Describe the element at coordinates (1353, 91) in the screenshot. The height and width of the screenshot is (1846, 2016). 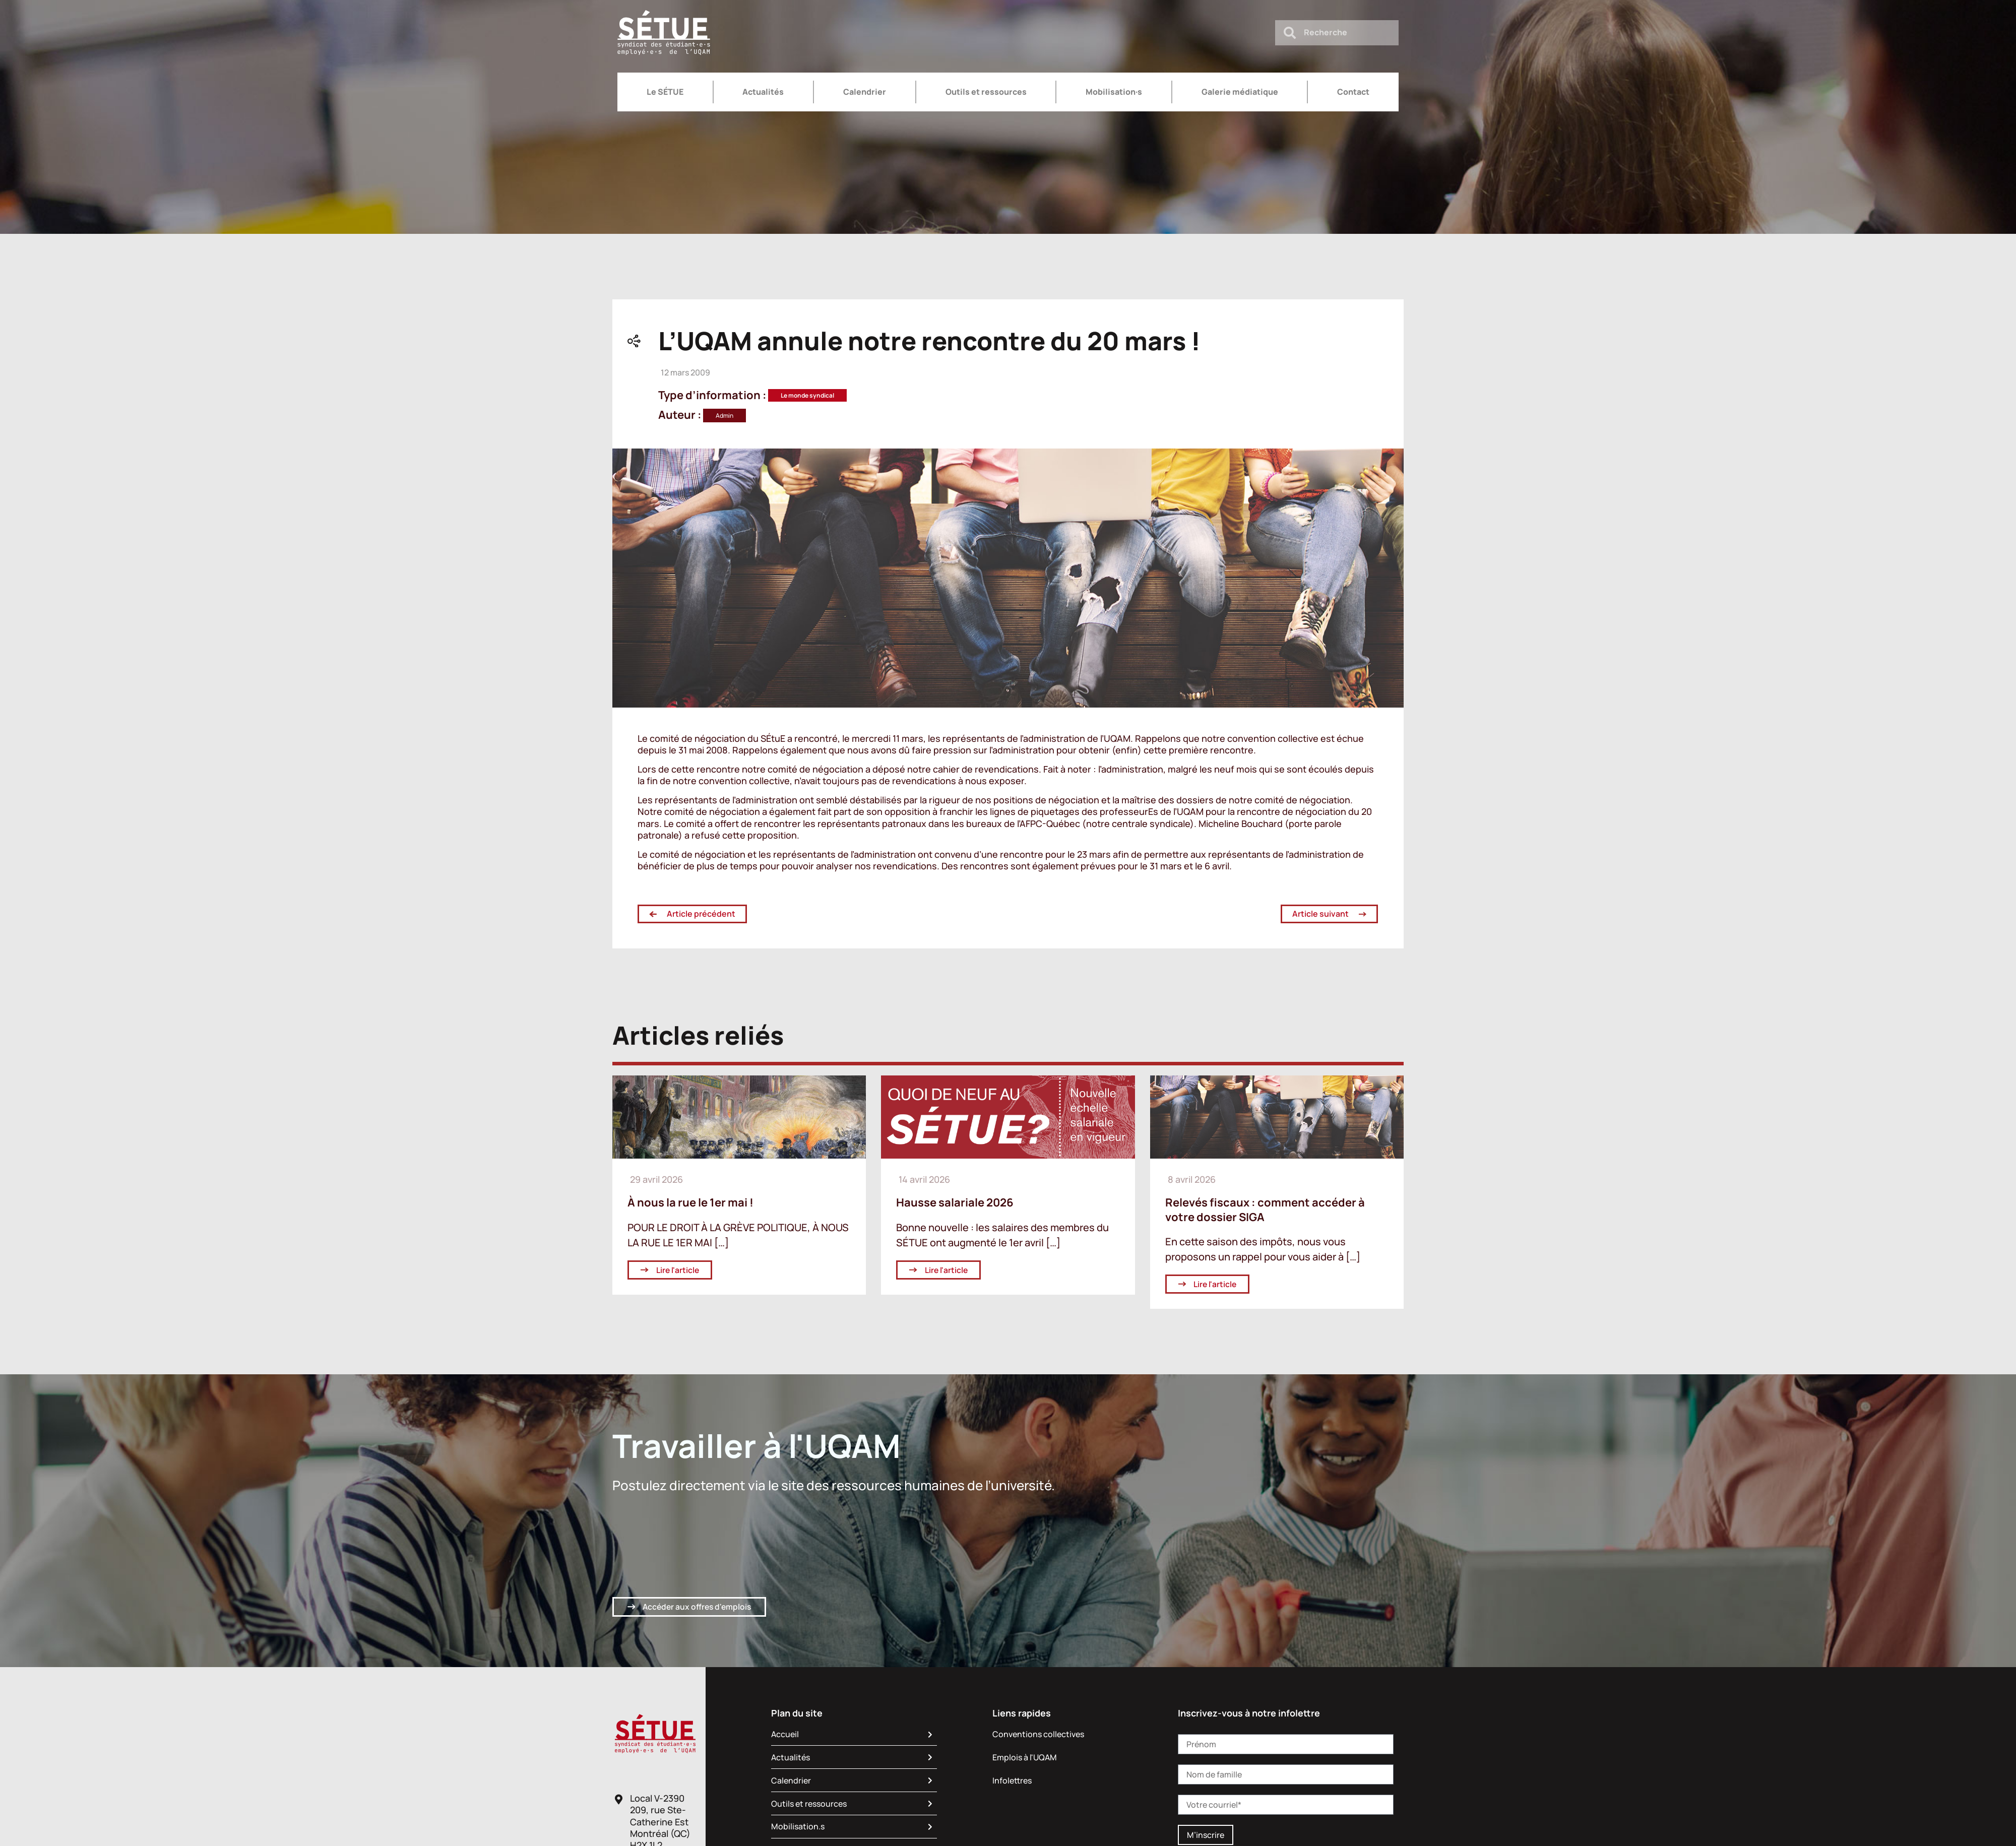
I see `Contact` at that location.